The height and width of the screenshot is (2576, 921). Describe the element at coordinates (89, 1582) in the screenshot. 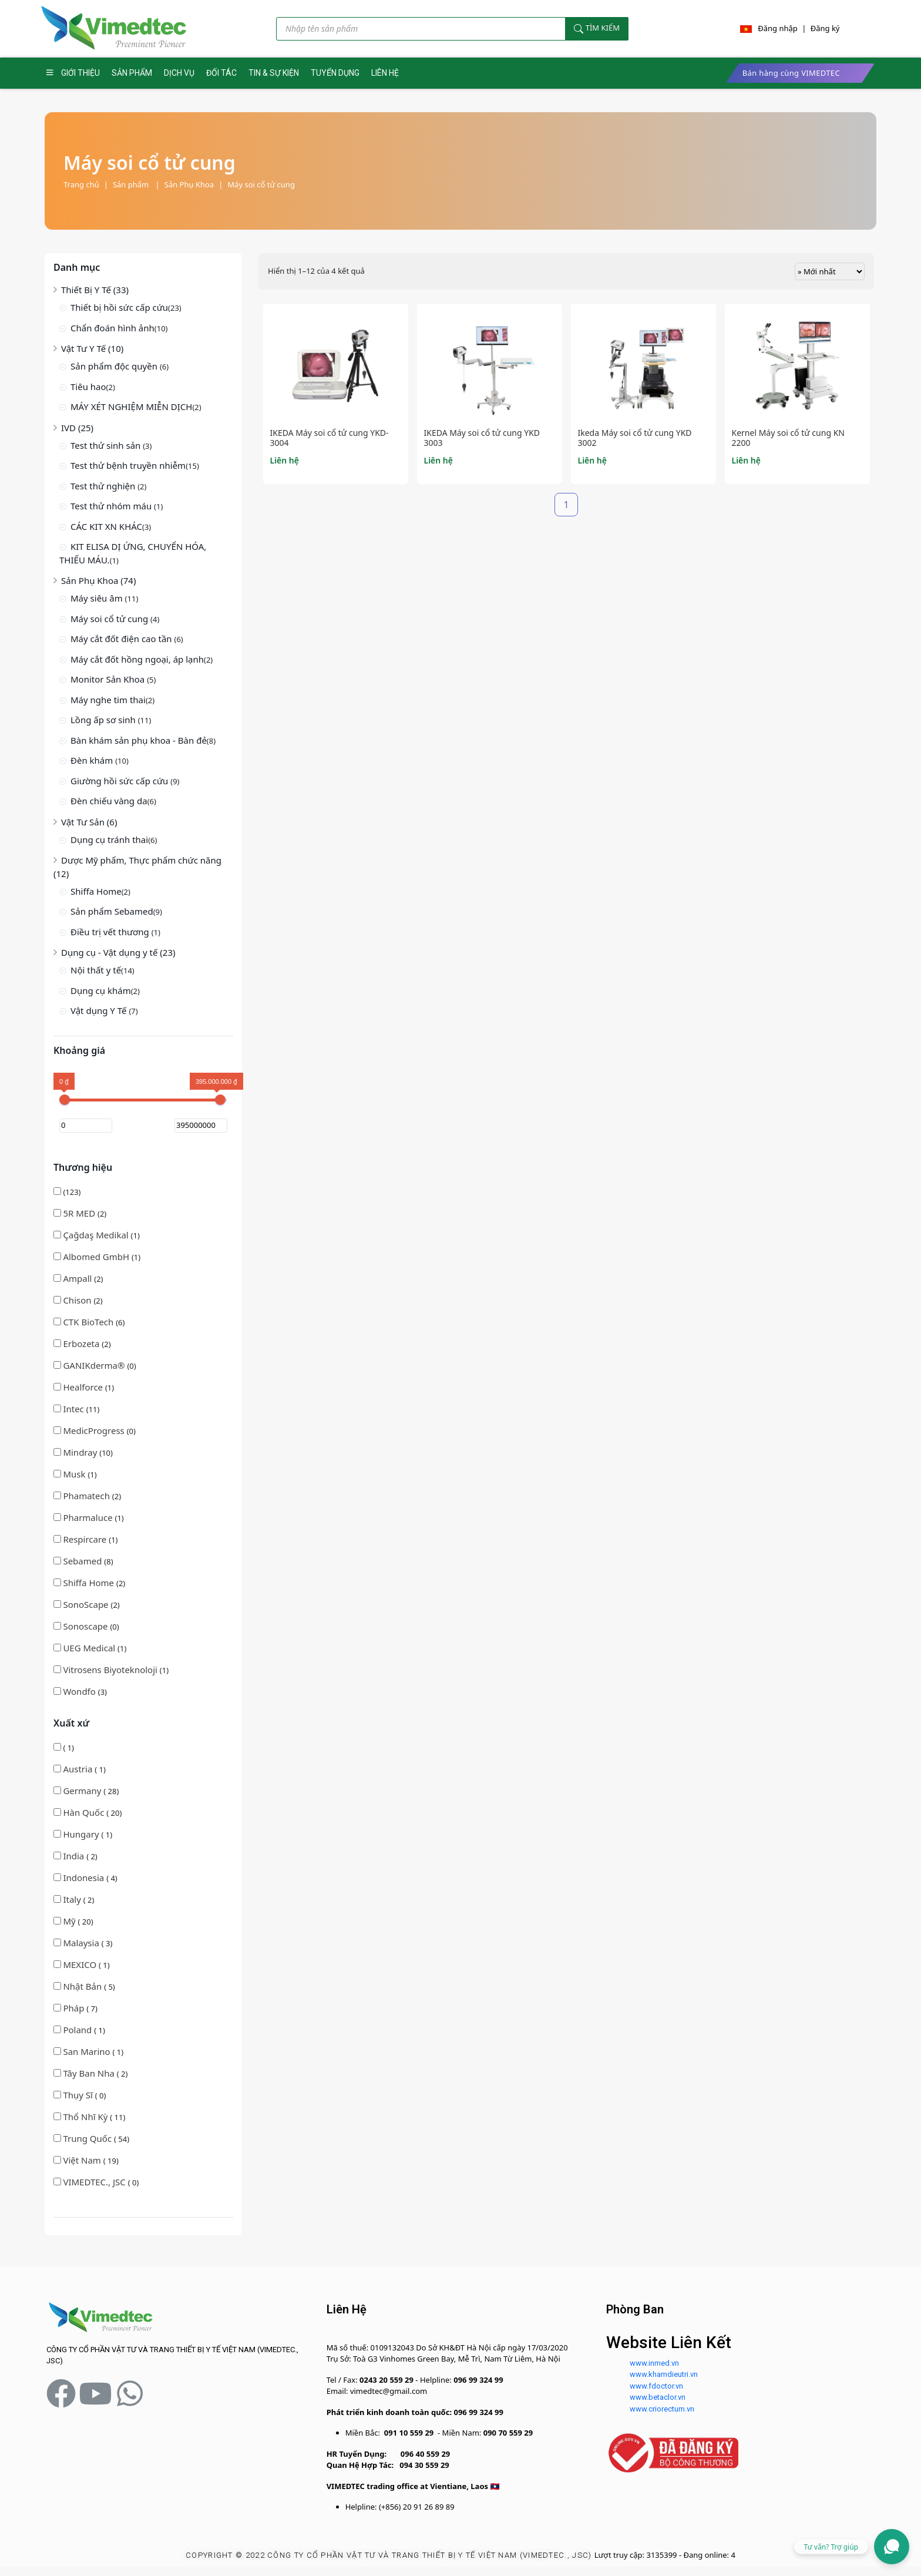

I see `Shiffa Home [button]` at that location.